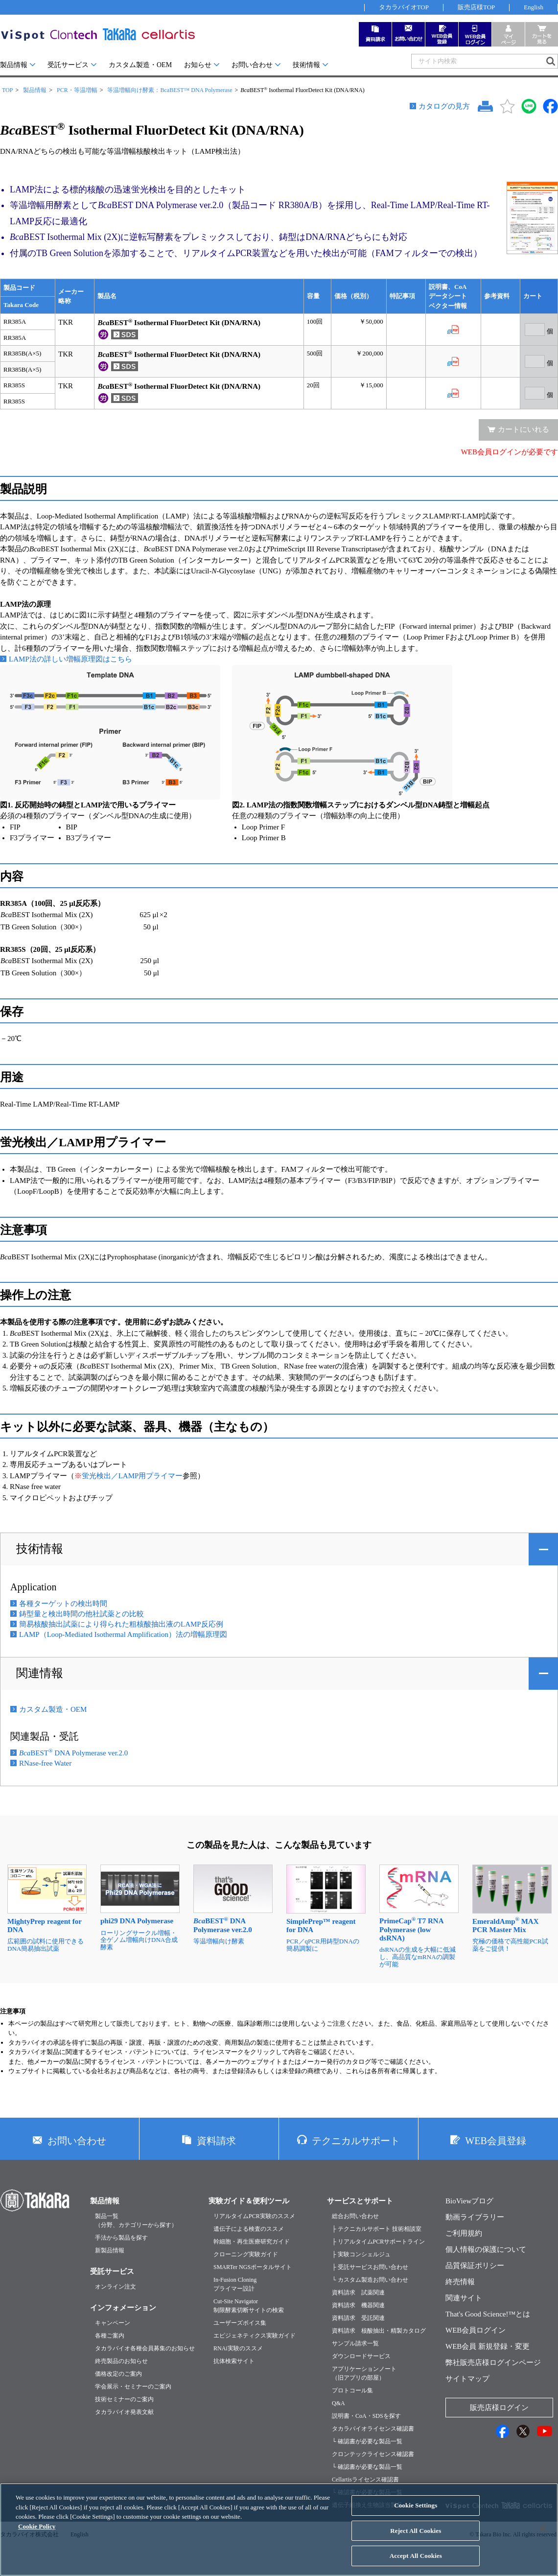  What do you see at coordinates (370, 2279) in the screenshot?
I see `└ カスタム製造お問い合わせ` at bounding box center [370, 2279].